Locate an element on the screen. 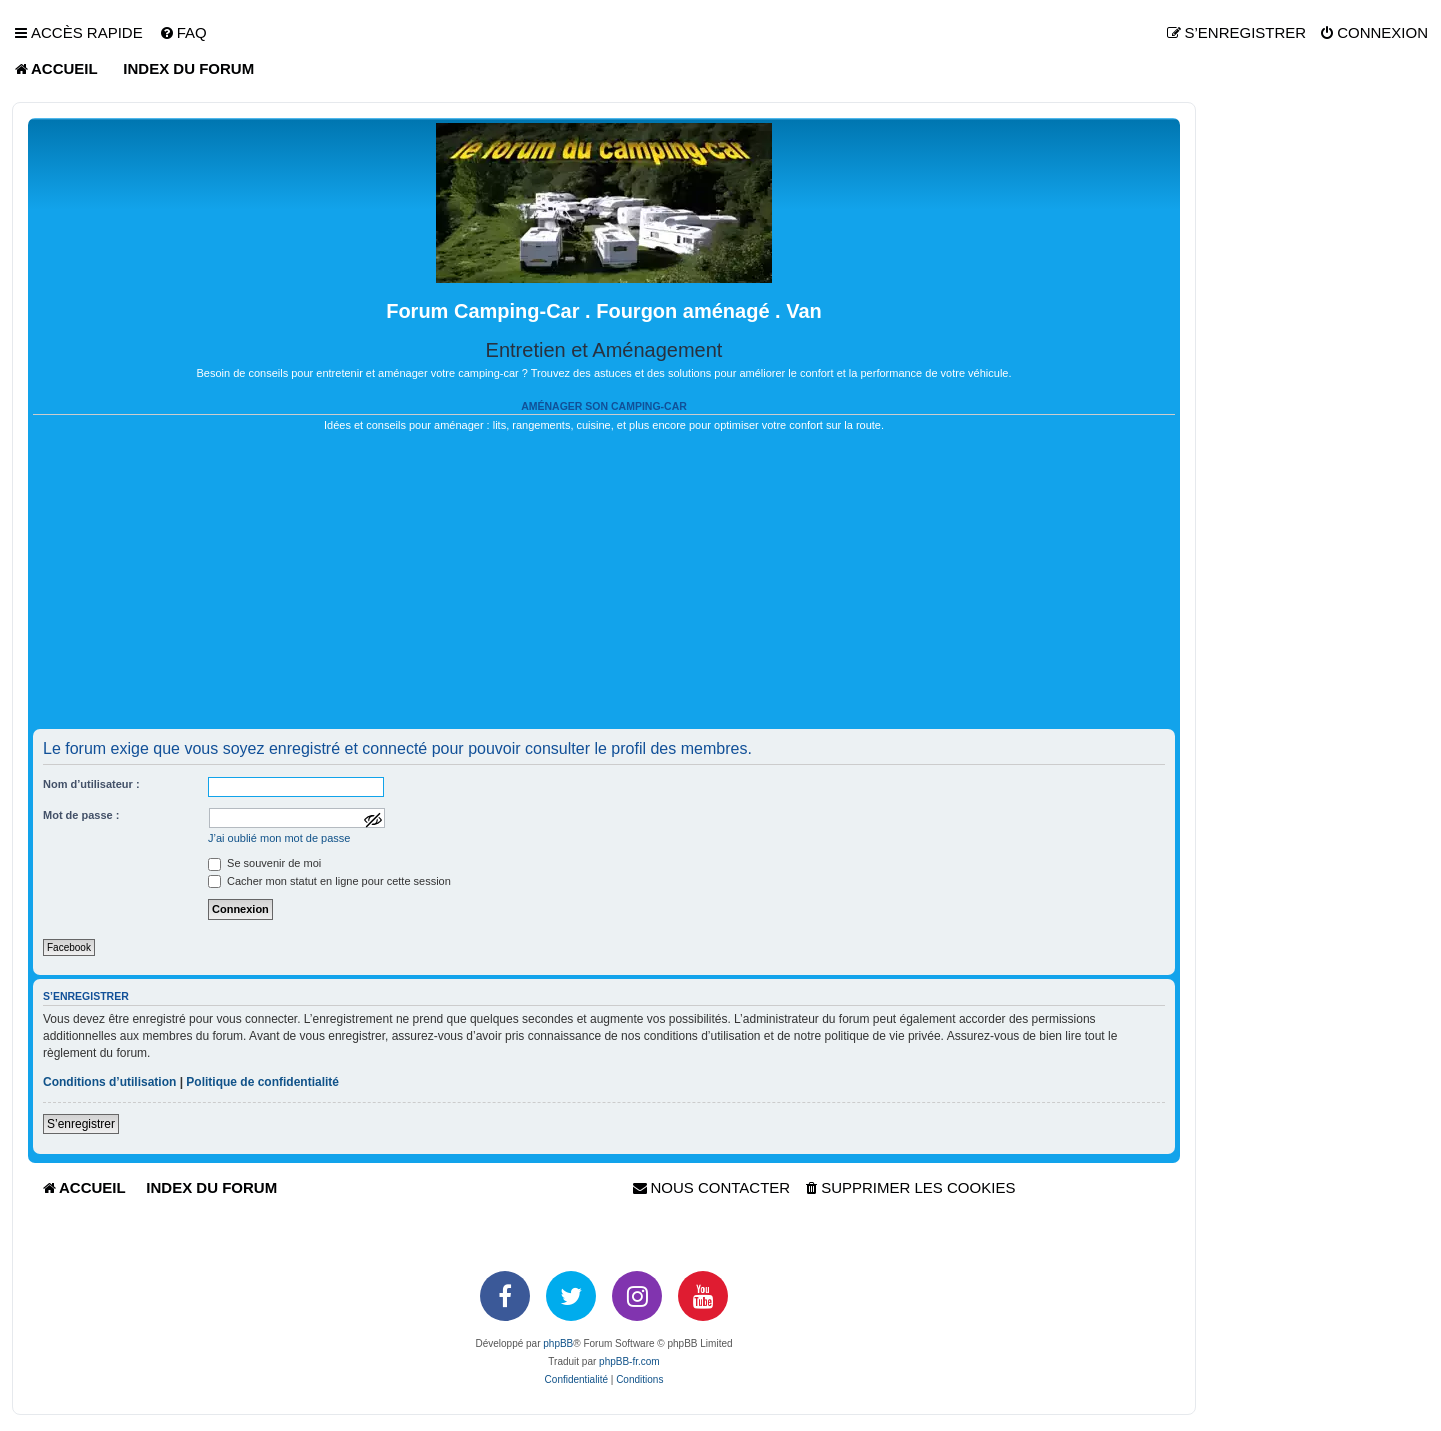 The width and height of the screenshot is (1441, 1431). phpBB-fr.com is located at coordinates (629, 1361).